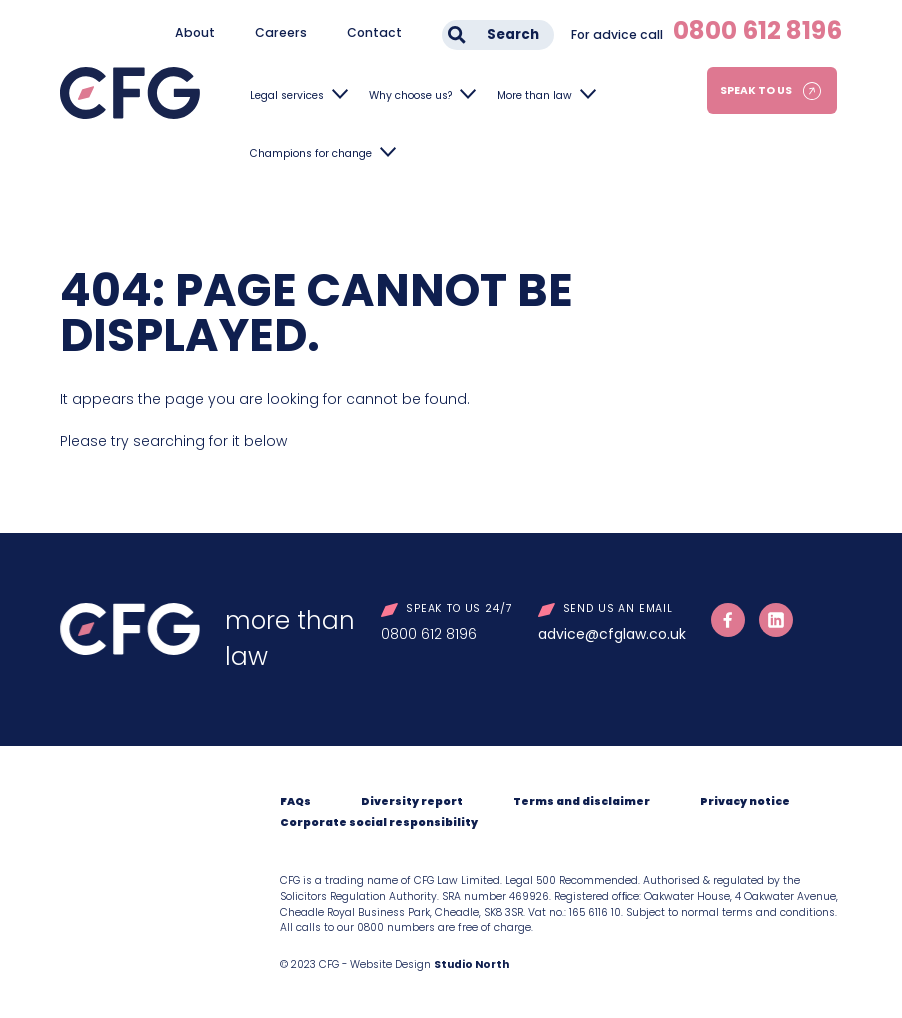 This screenshot has width=902, height=1018. I want to click on Corporate social responsibility [menuitem], so click(379, 822).